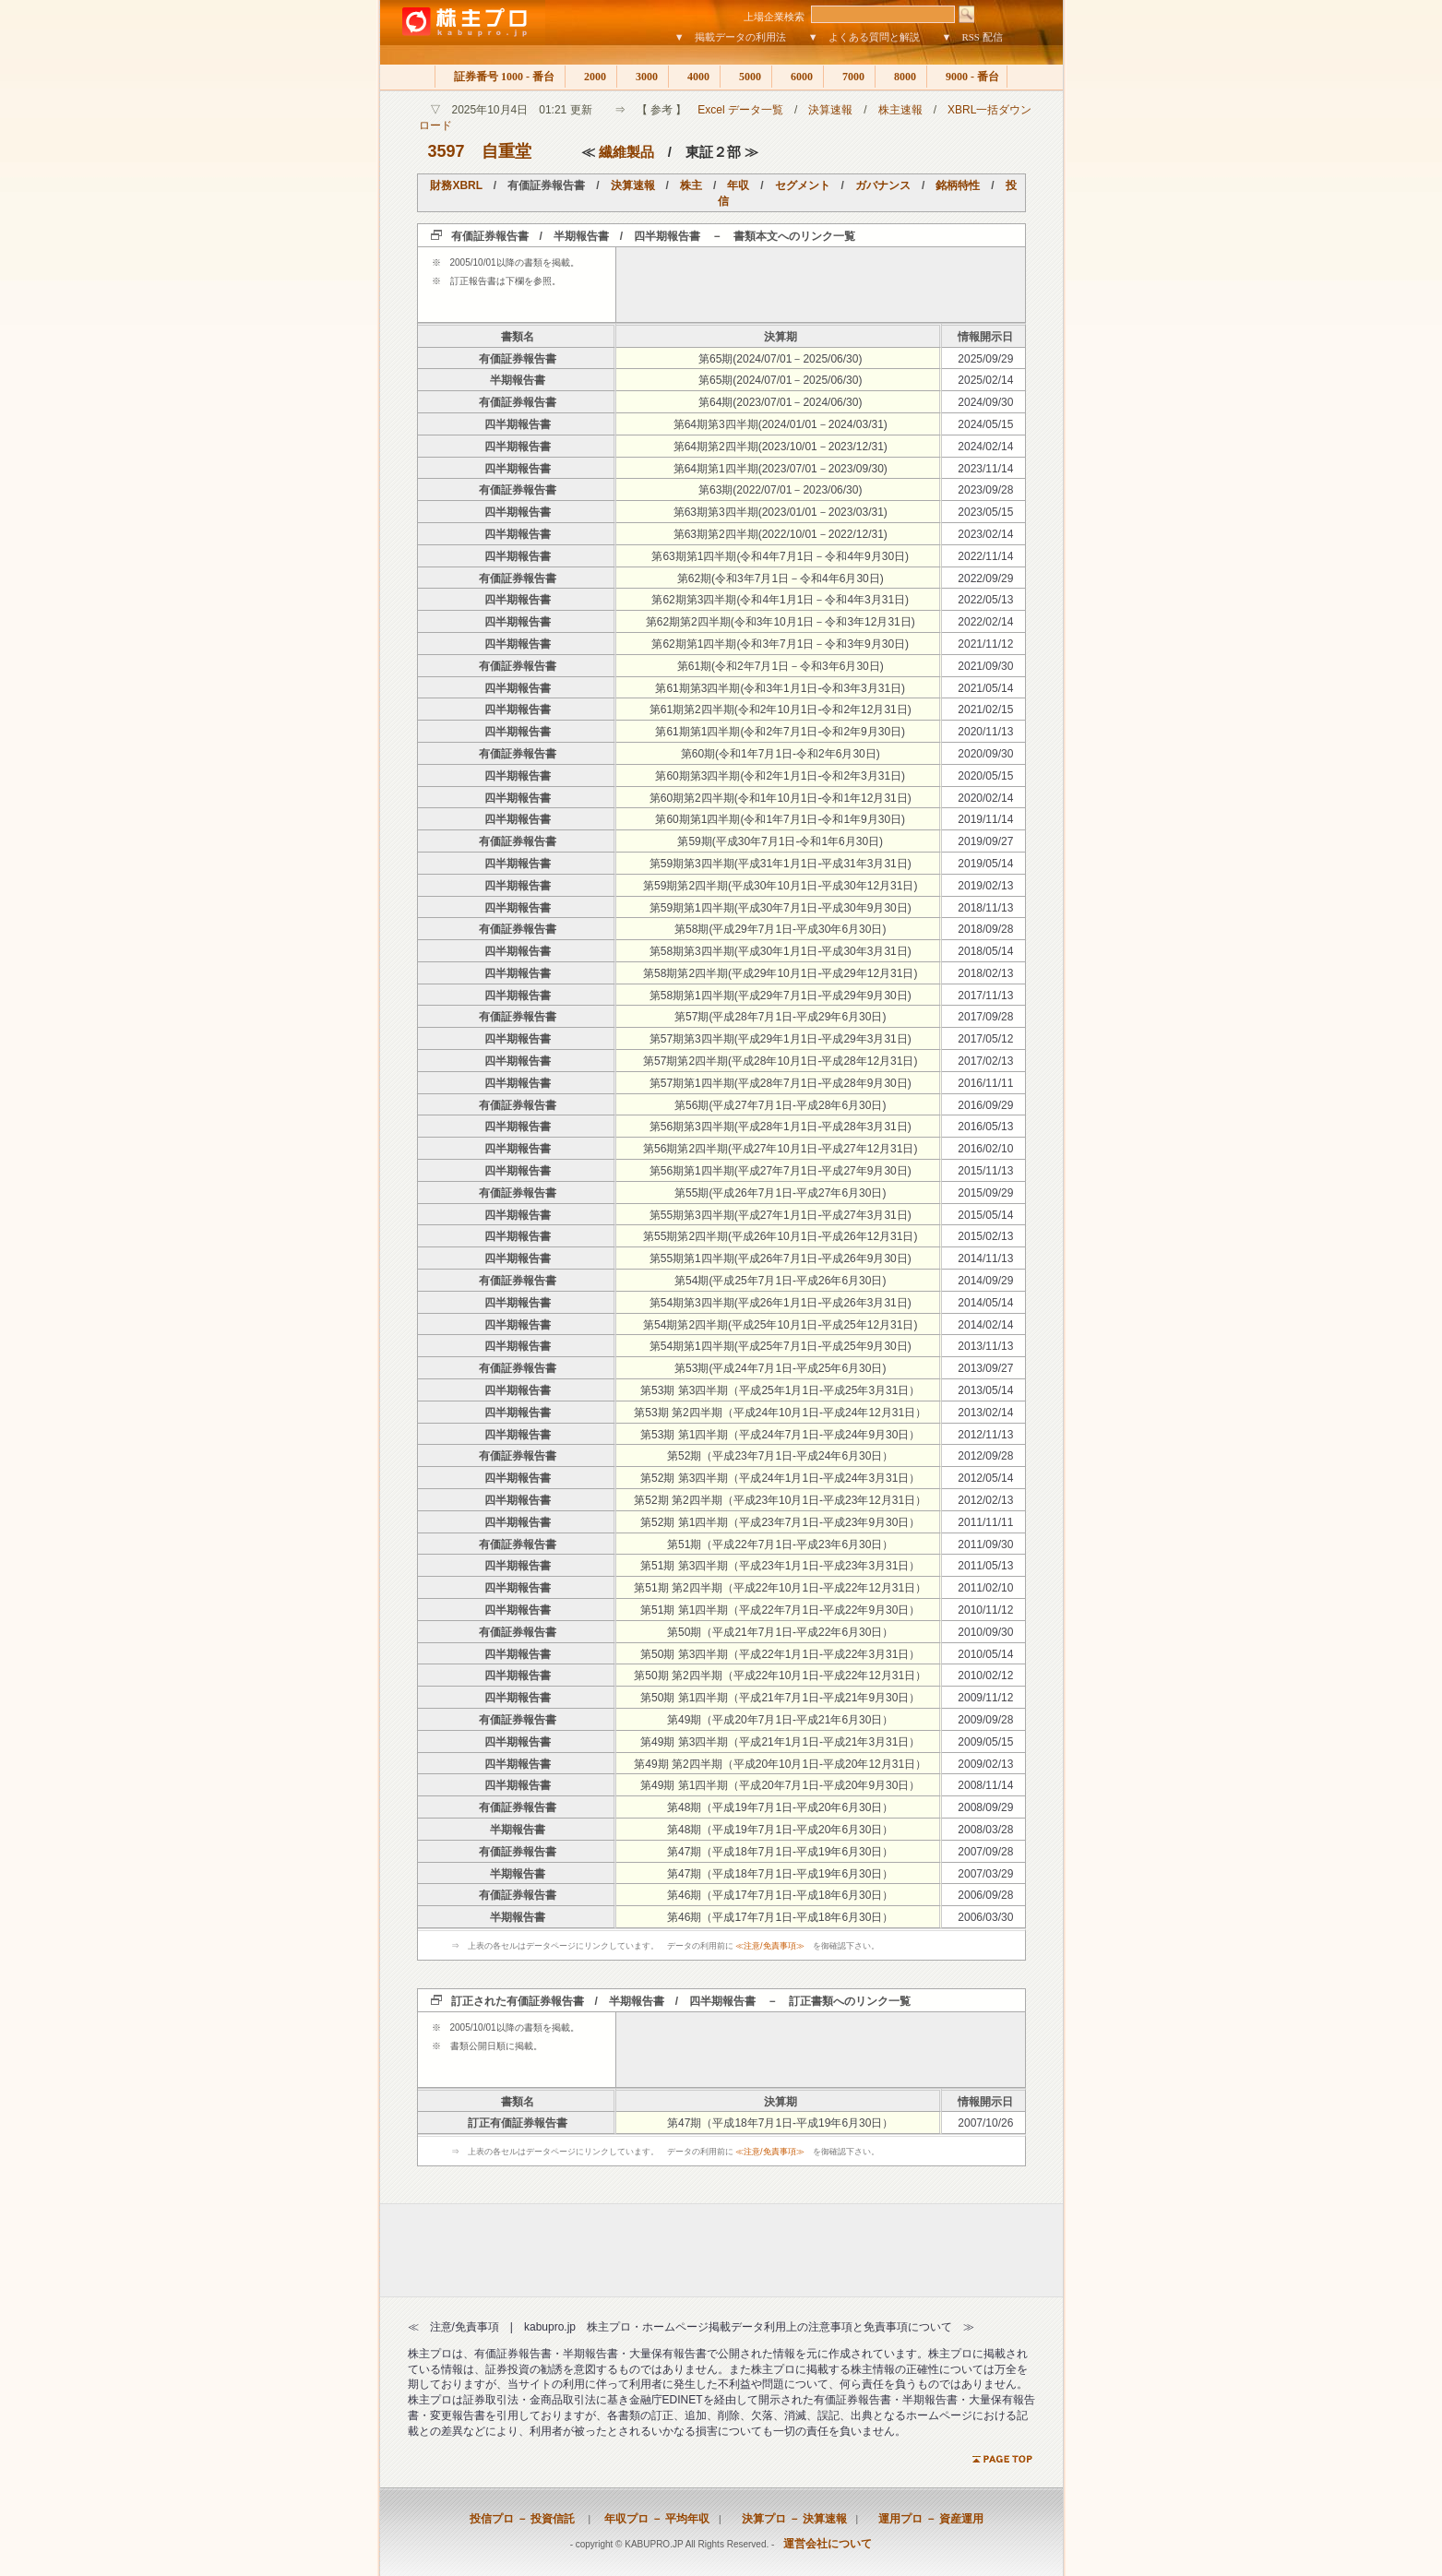 The image size is (1442, 2576). I want to click on 第52期 第1四半期（平成23年7月1日-平成23年9月30日）, so click(780, 1522).